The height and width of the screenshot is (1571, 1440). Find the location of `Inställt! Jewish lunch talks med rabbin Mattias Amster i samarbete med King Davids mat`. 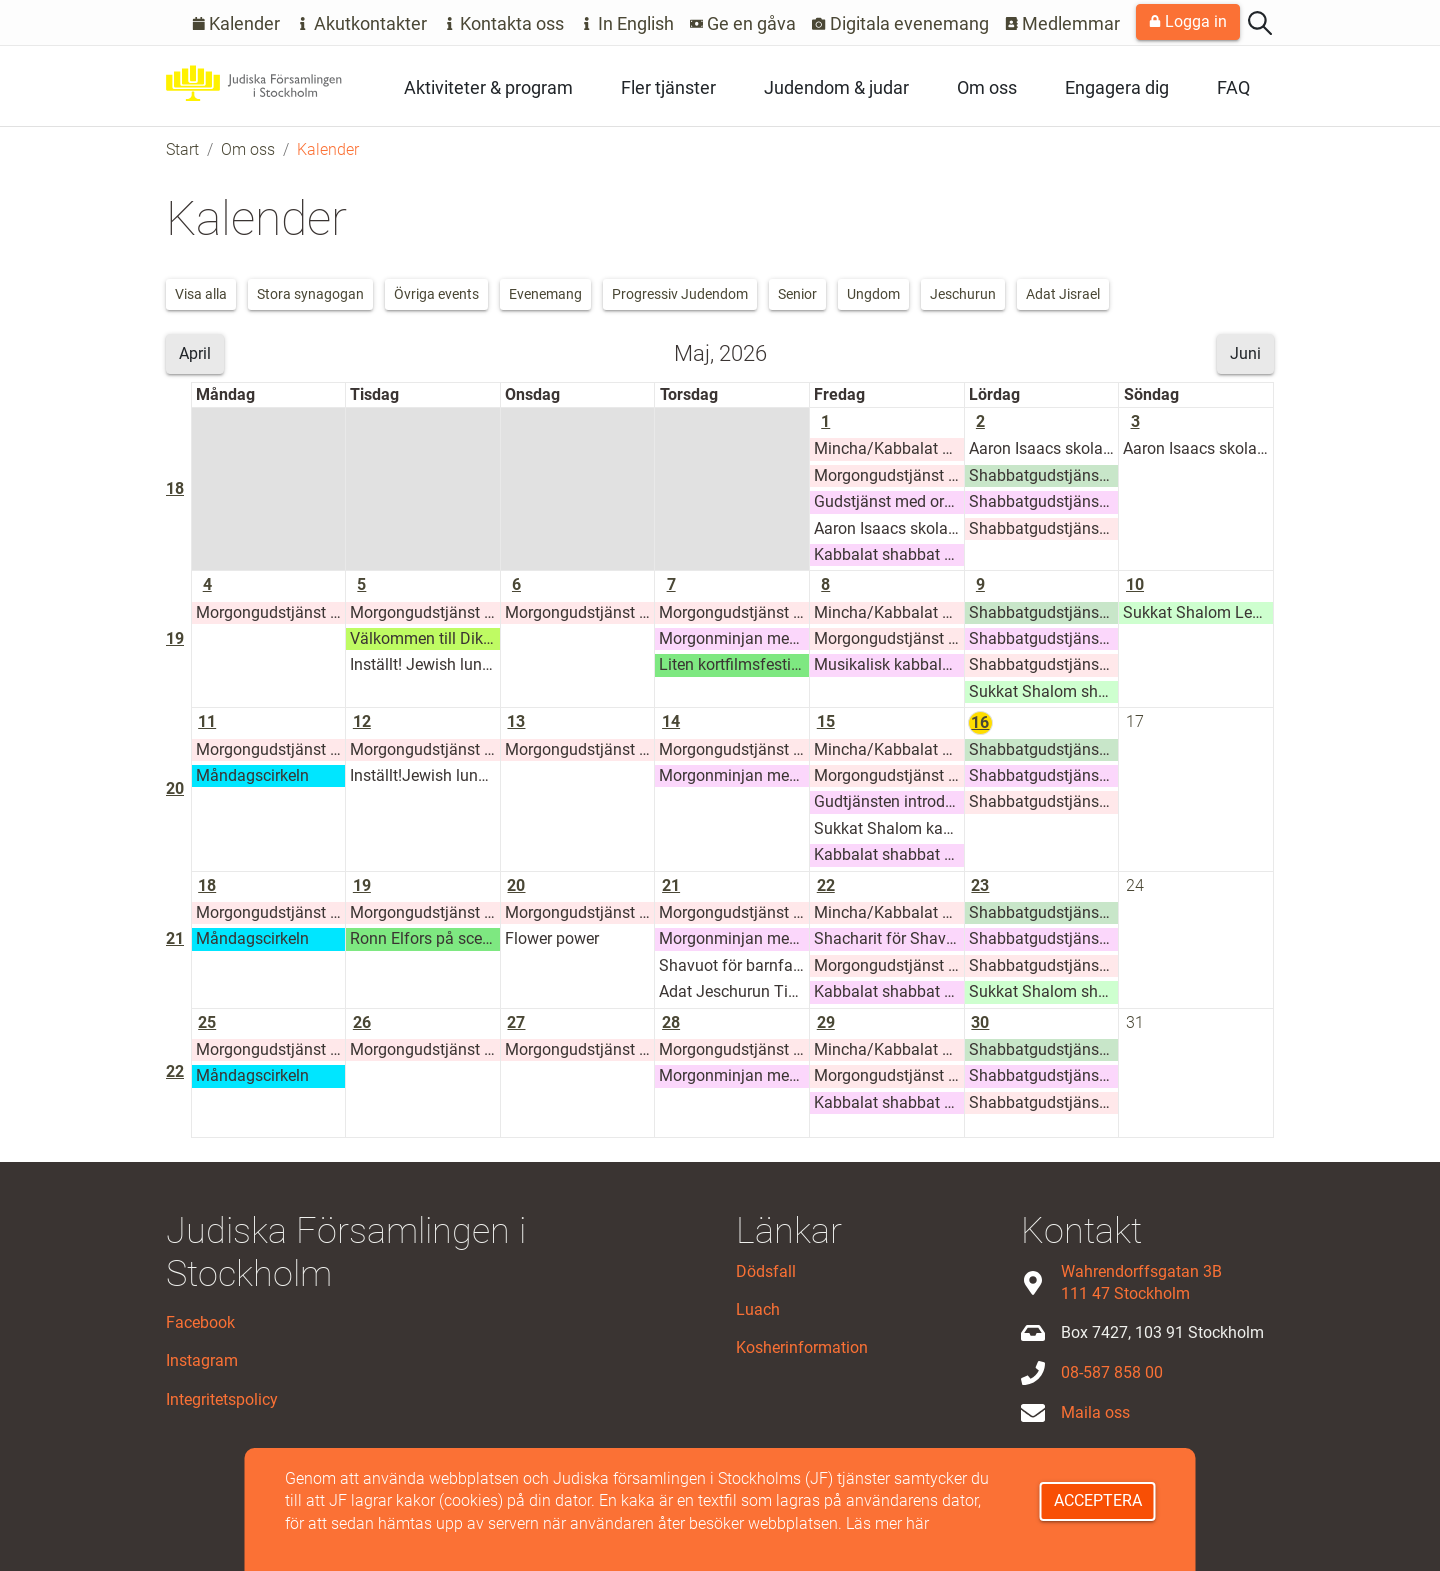

Inställt! Jewish lunch talks med rabbin Mattias Amster i samarbete med King Davids mat is located at coordinates (425, 664).